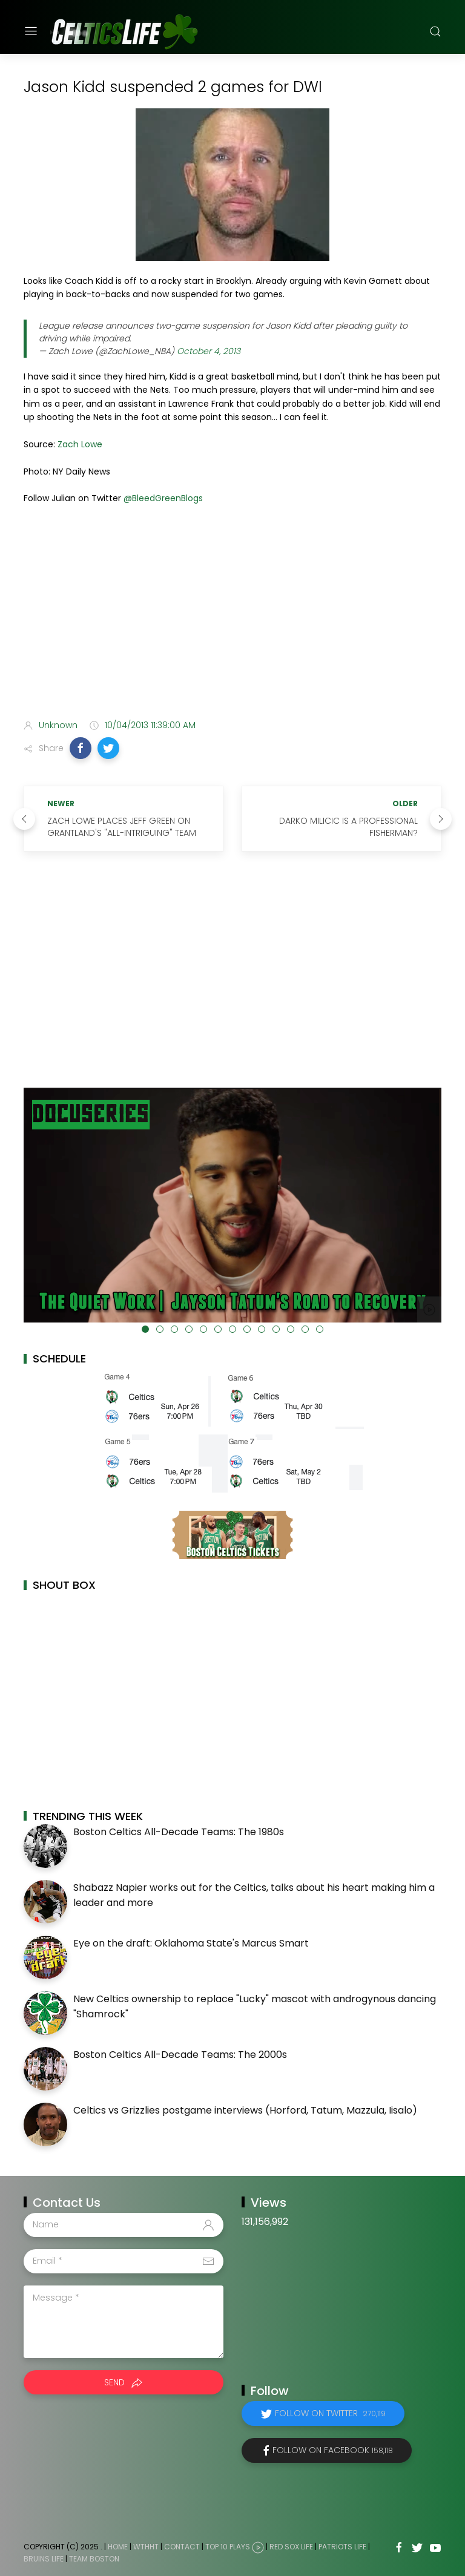  Describe the element at coordinates (208, 351) in the screenshot. I see `October 4, 2013` at that location.